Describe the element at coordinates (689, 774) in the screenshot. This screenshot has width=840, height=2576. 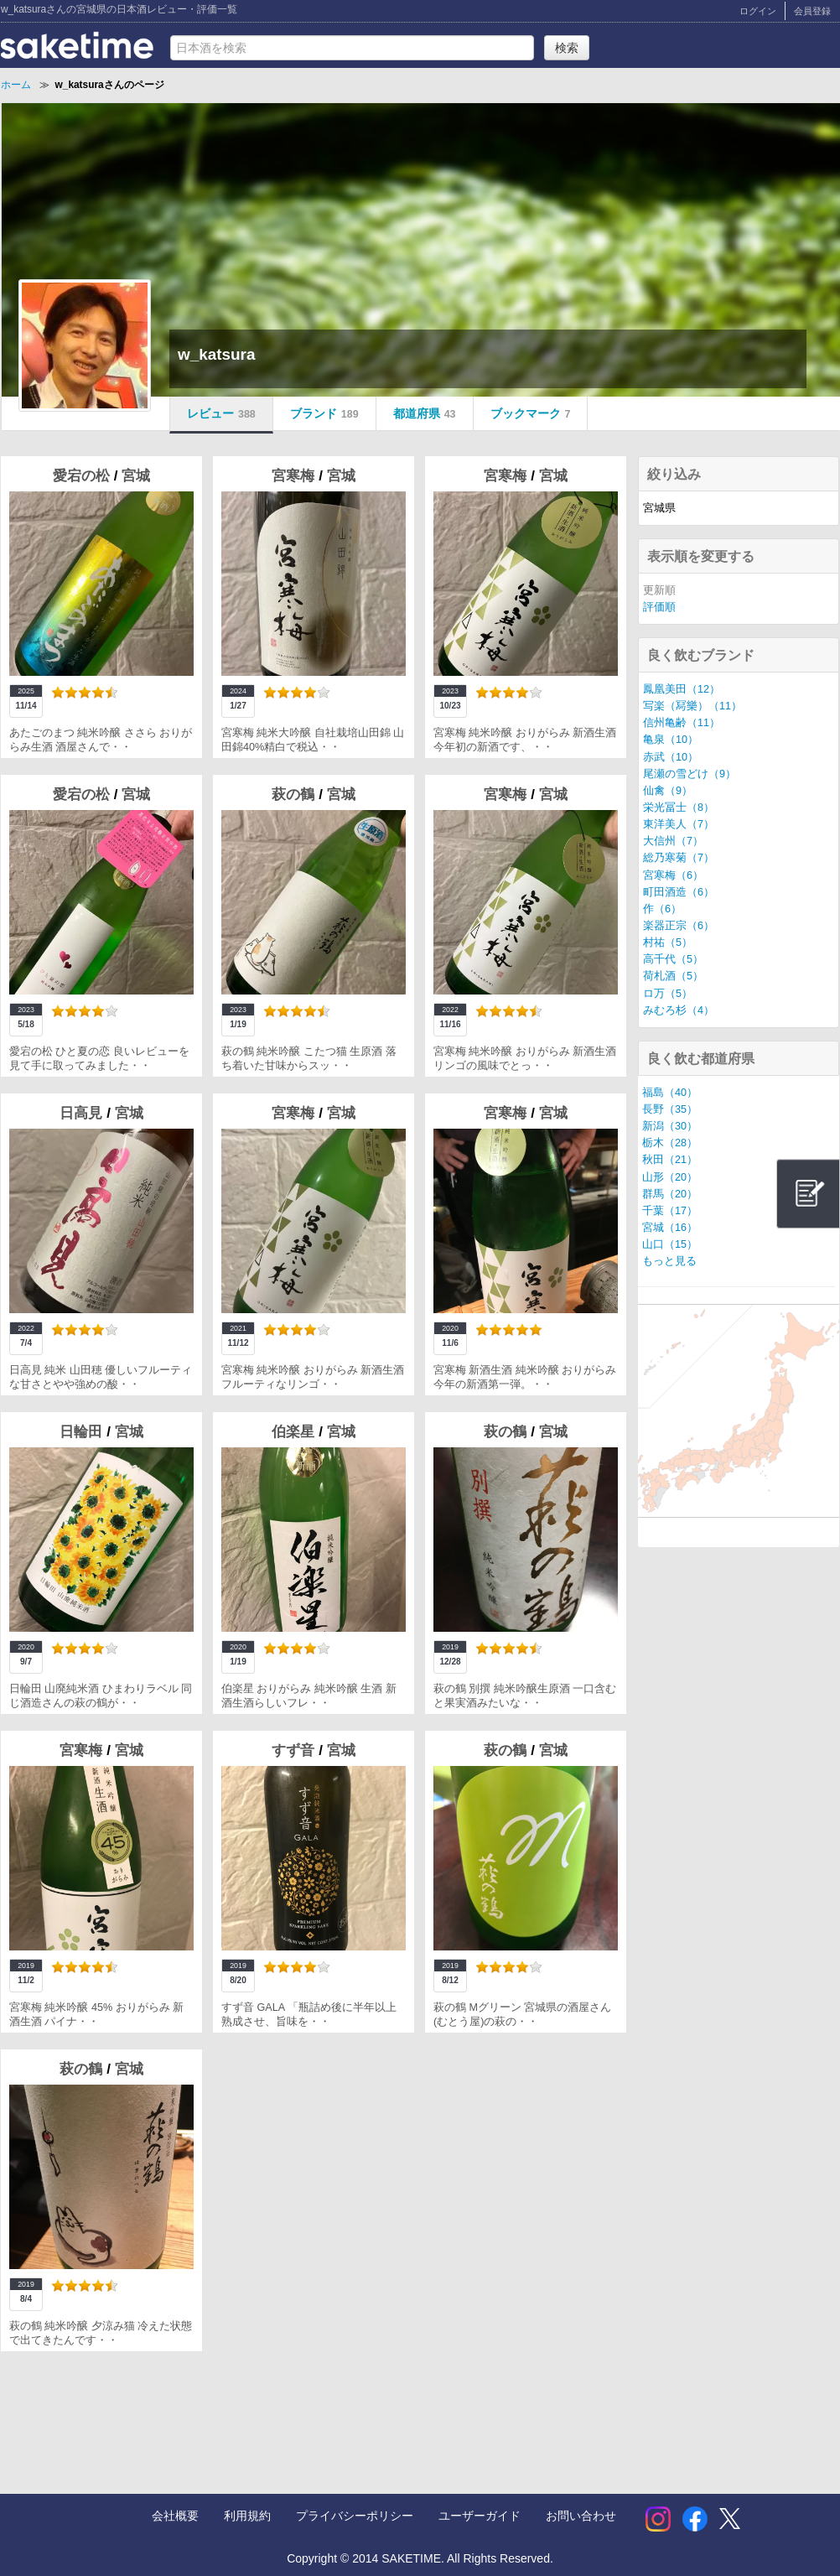
I see `尾瀬の雪どけ（9）` at that location.